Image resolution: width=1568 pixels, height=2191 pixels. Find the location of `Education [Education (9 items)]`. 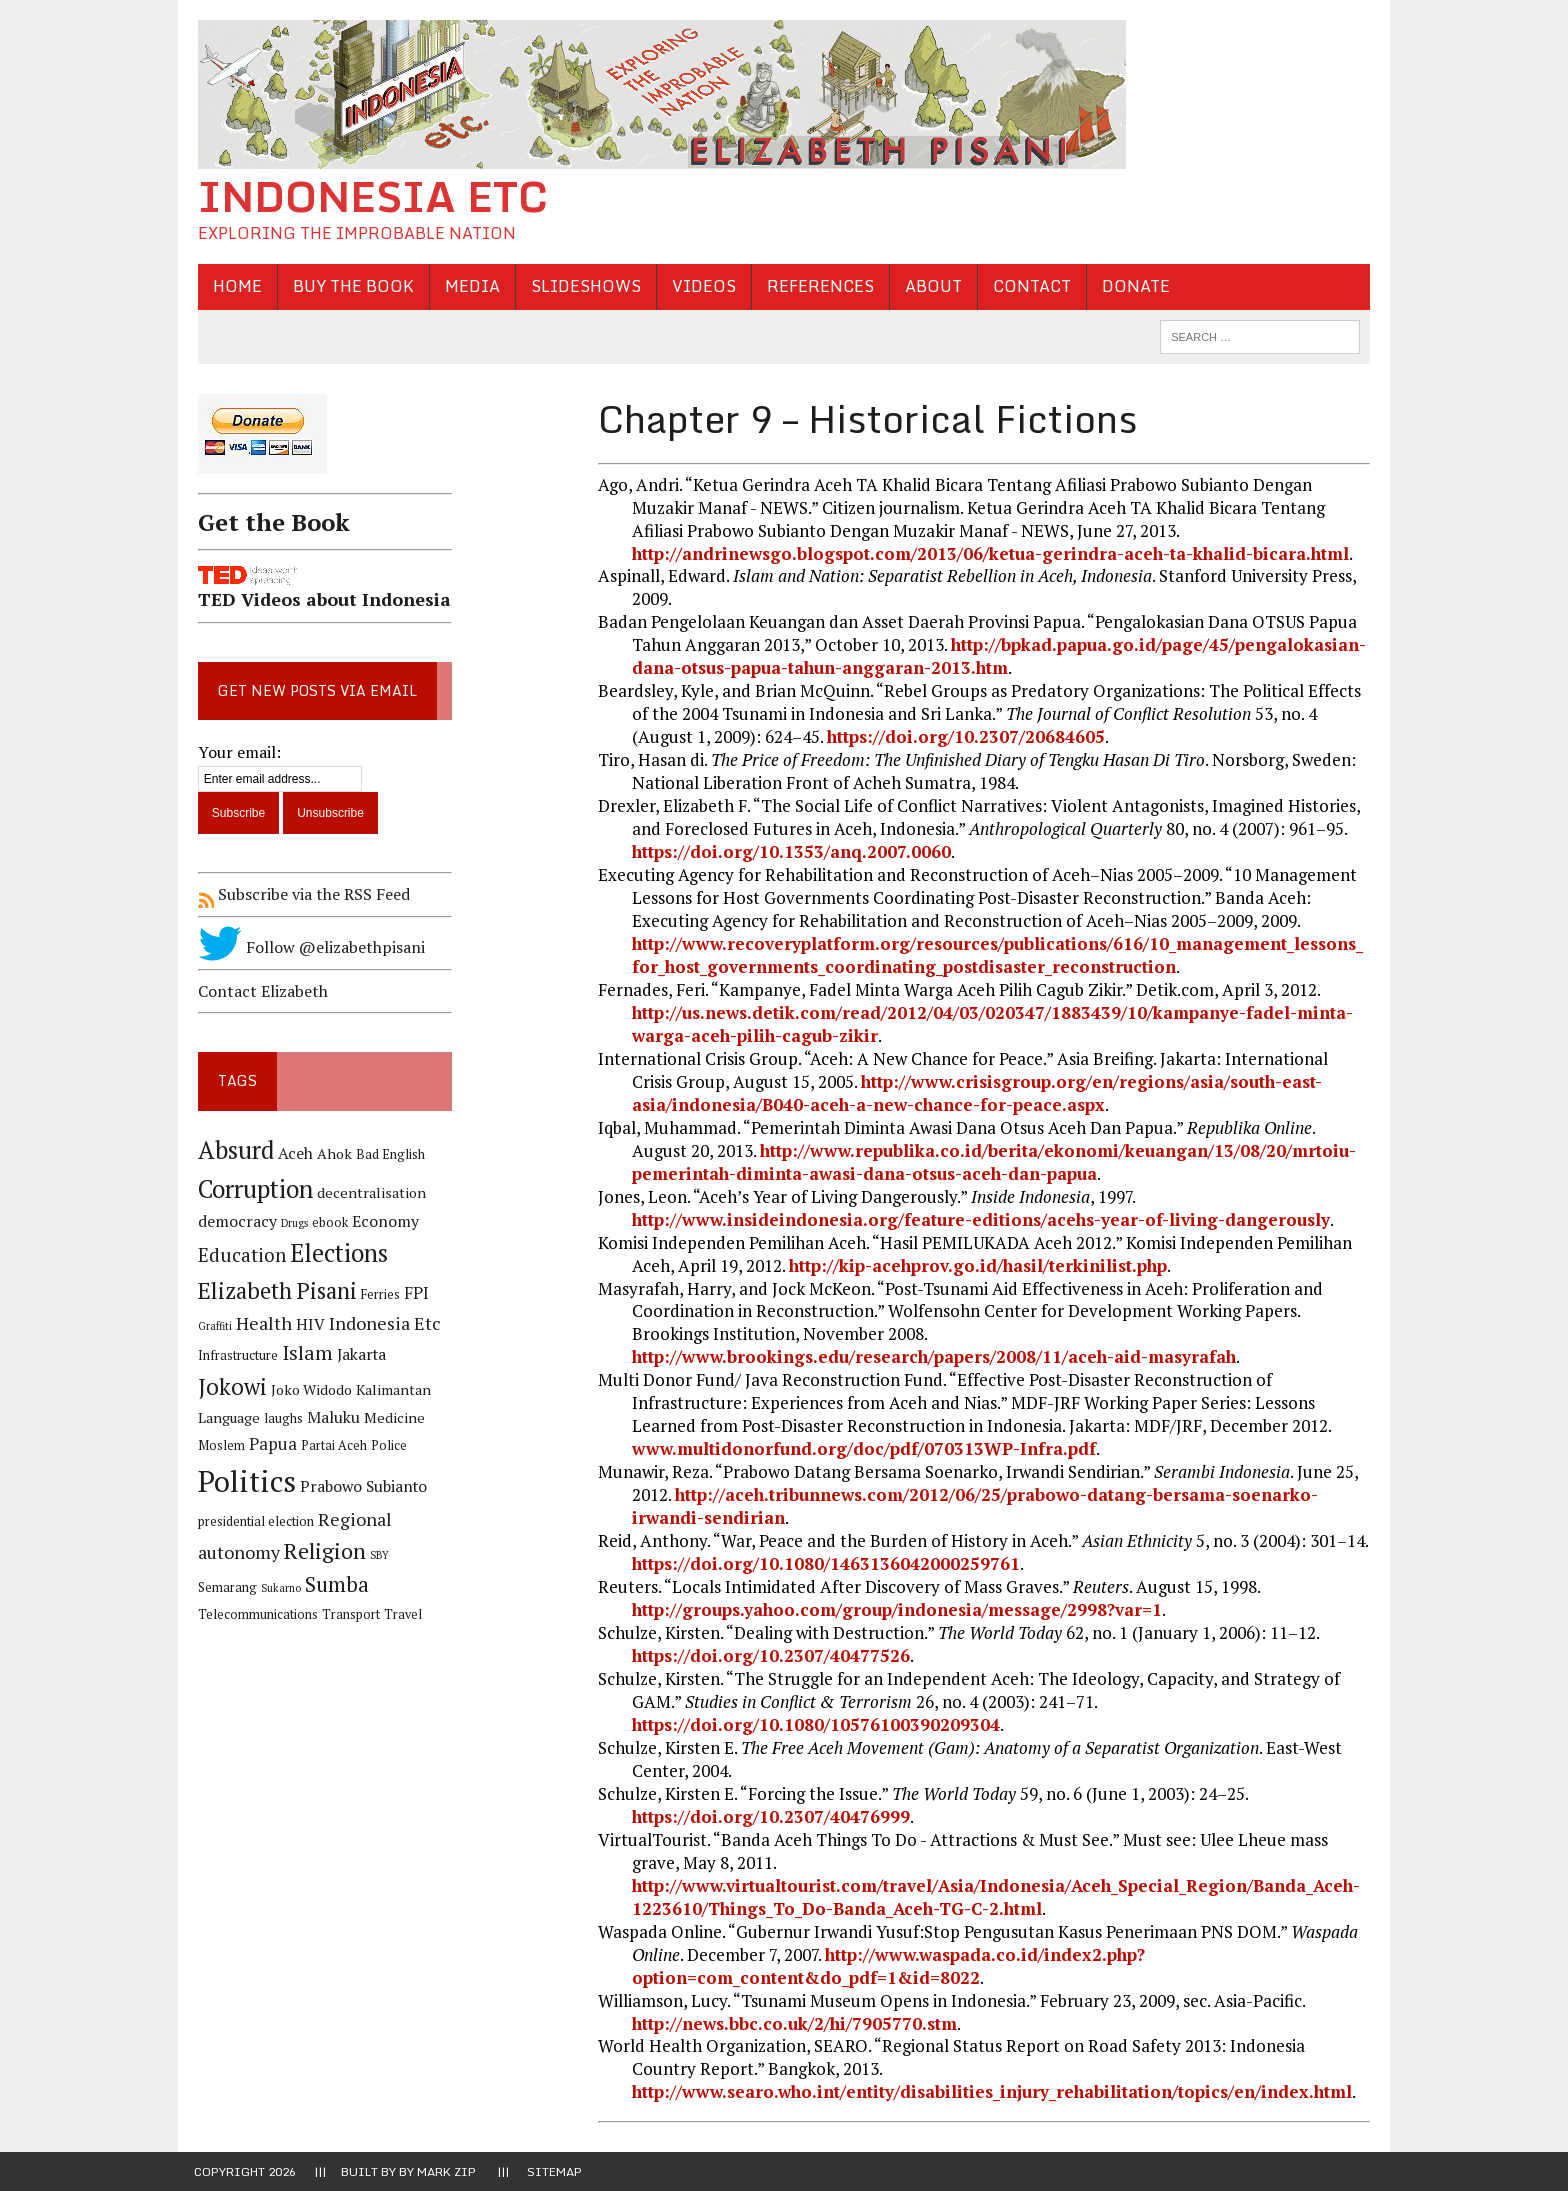

Education [Education (9 items)] is located at coordinates (238, 1255).